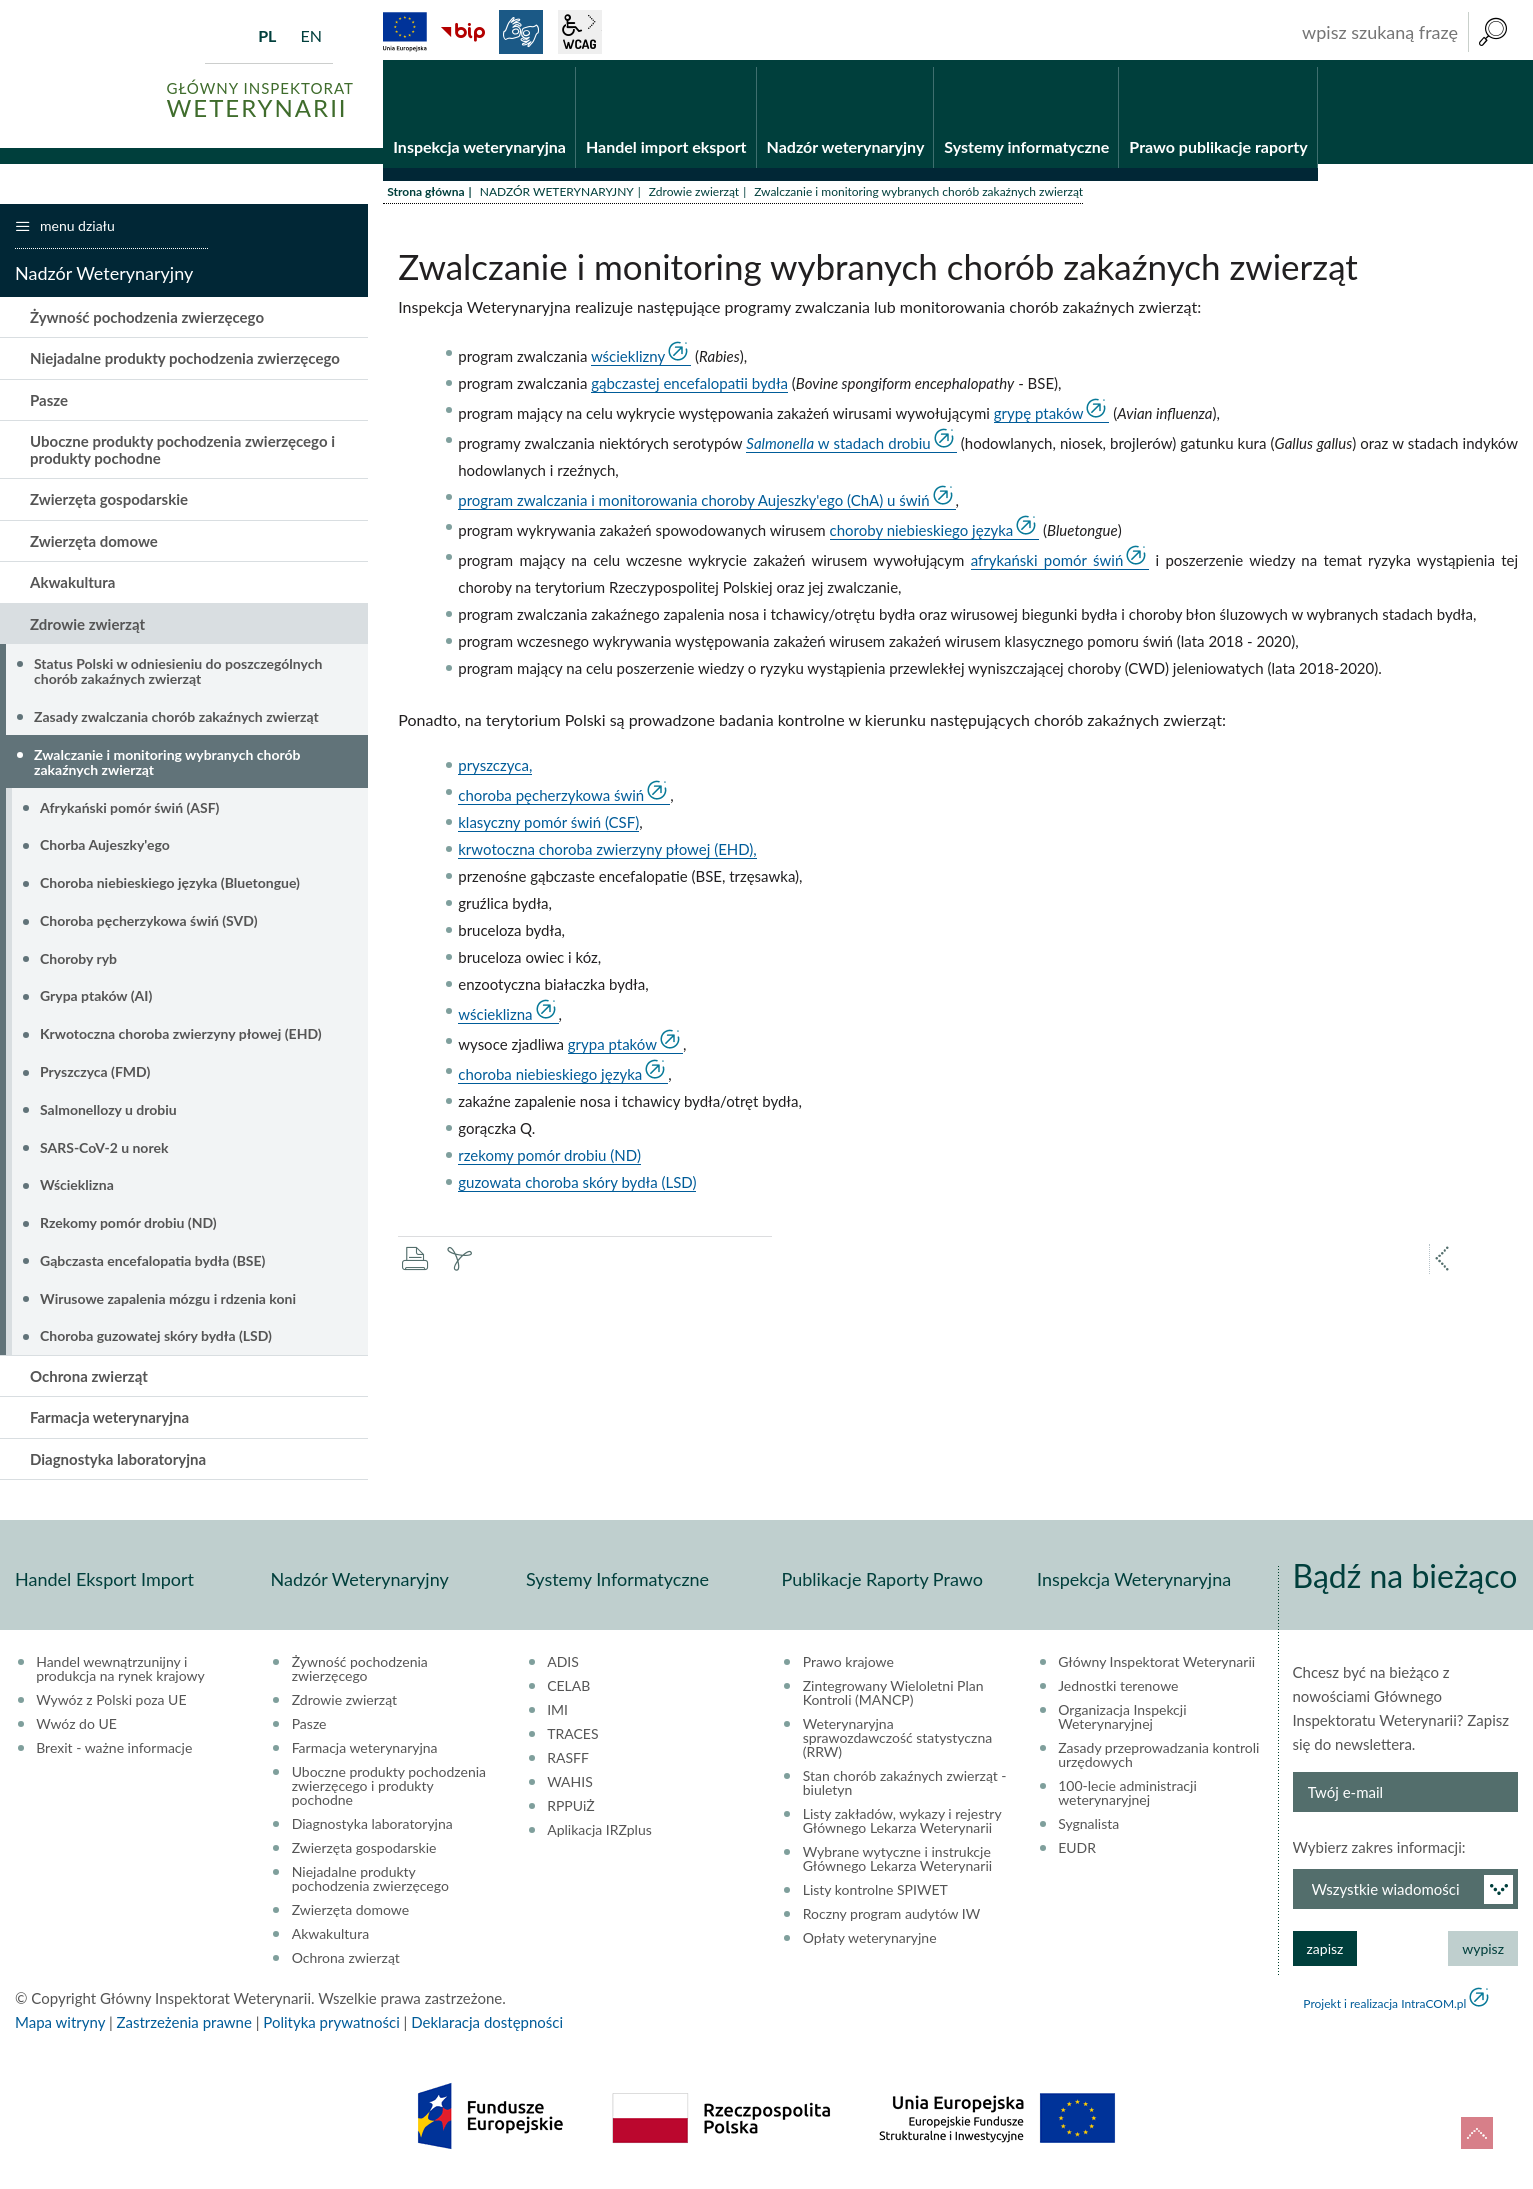  What do you see at coordinates (147, 323) in the screenshot?
I see `Żywność pochodzenia zwierzęcego` at bounding box center [147, 323].